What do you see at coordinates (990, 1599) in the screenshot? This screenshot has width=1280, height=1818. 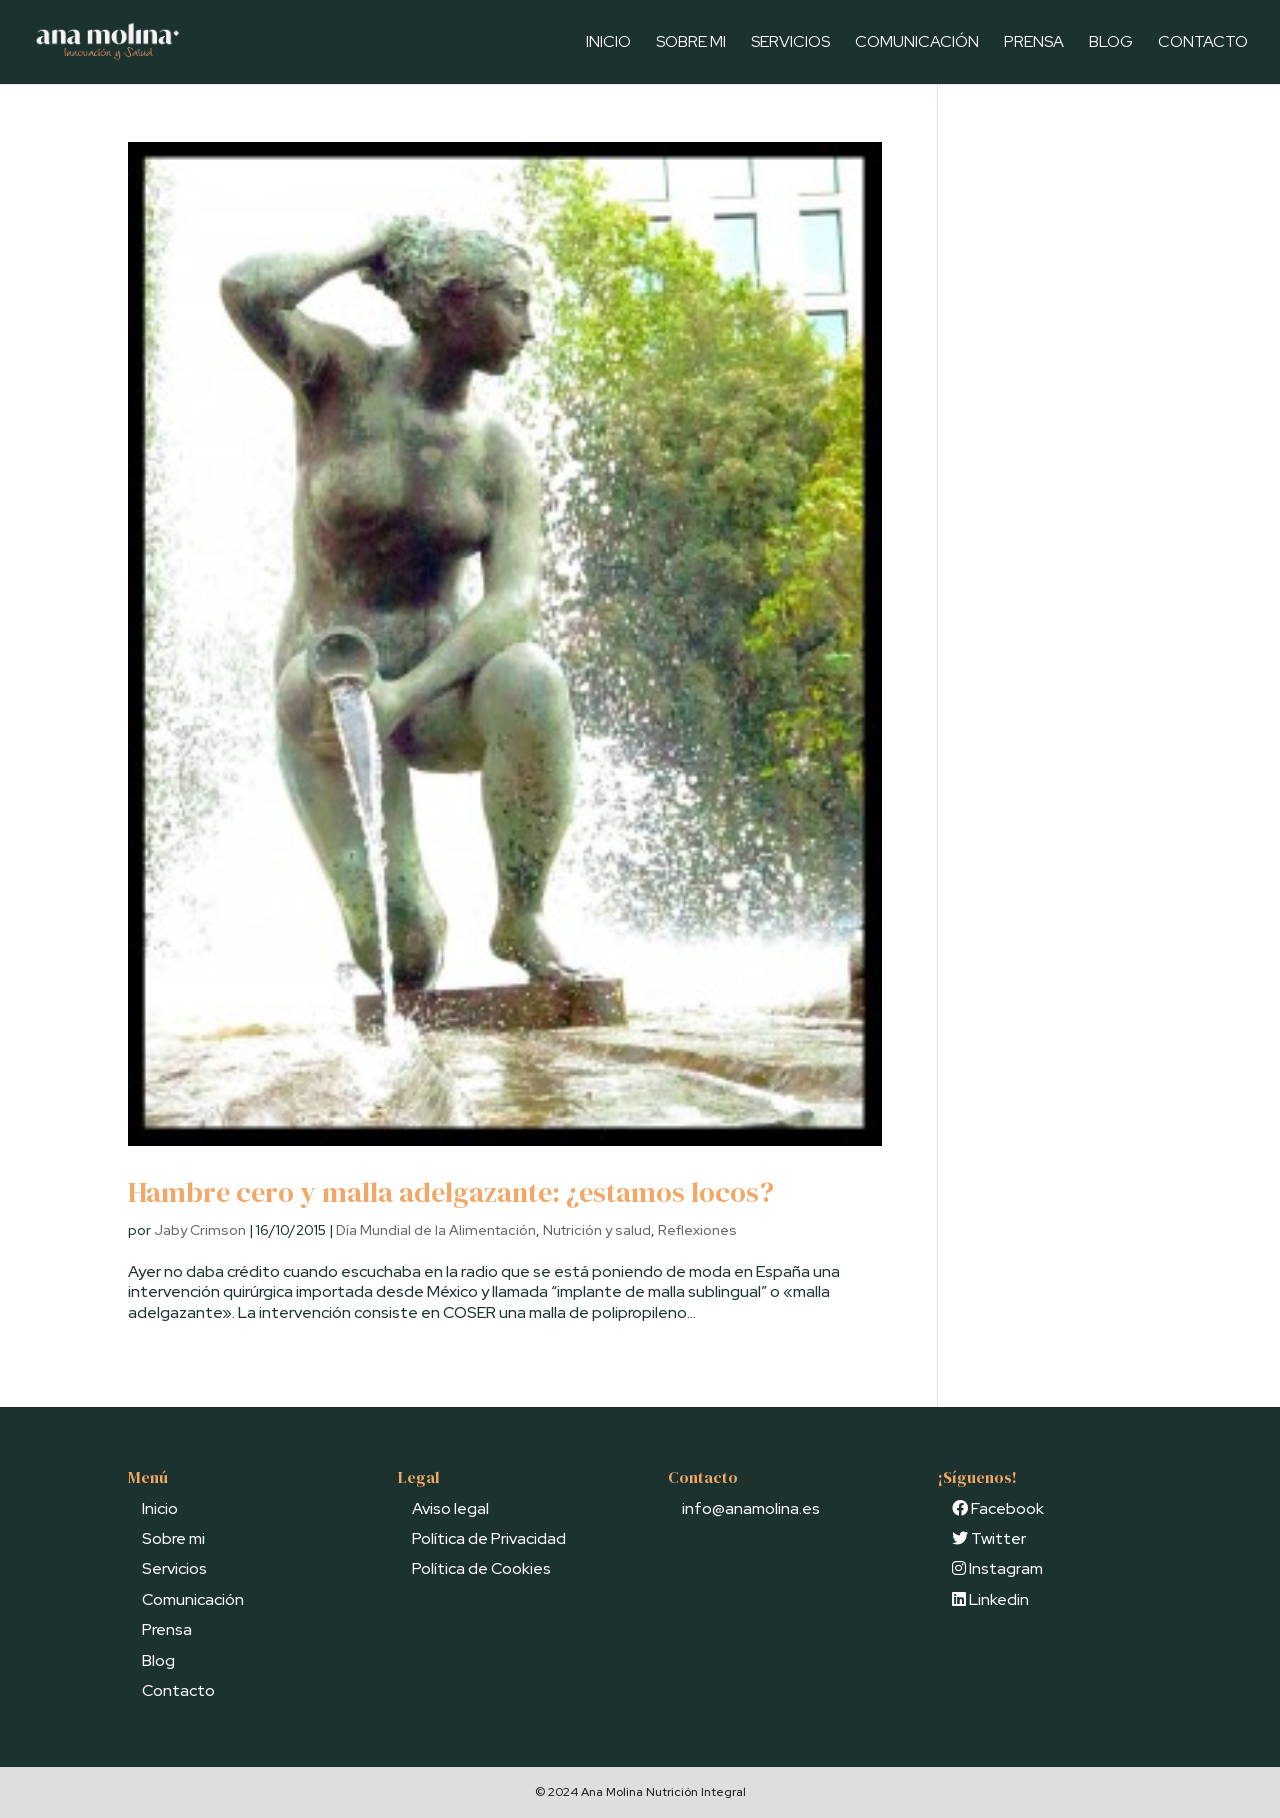 I see `Linkedin` at bounding box center [990, 1599].